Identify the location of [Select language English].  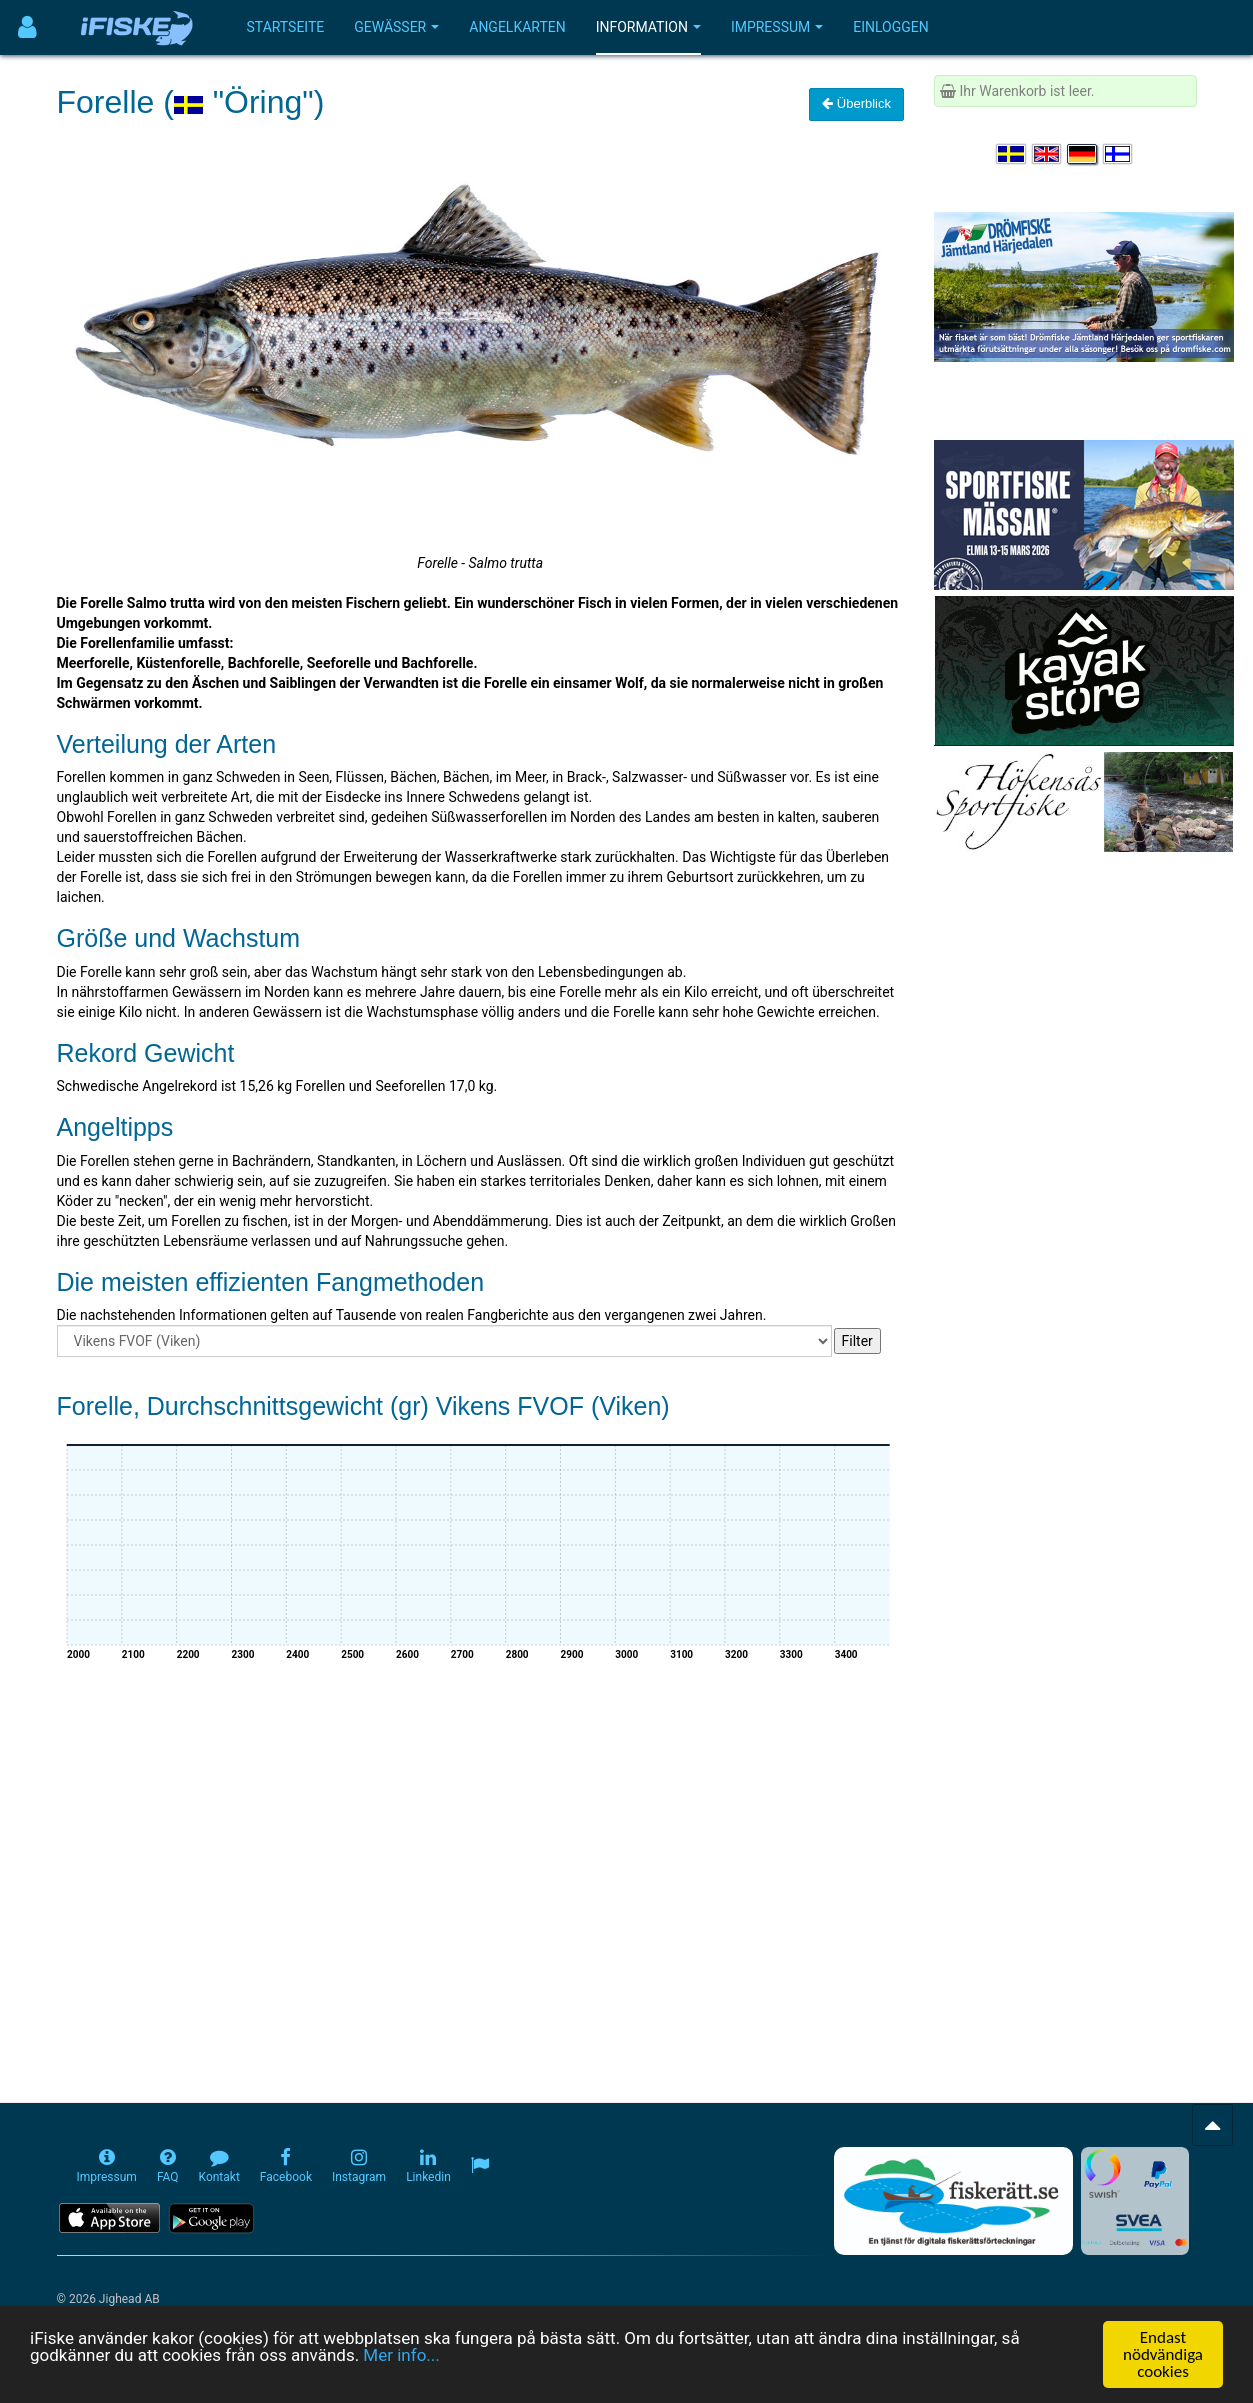
(1048, 154).